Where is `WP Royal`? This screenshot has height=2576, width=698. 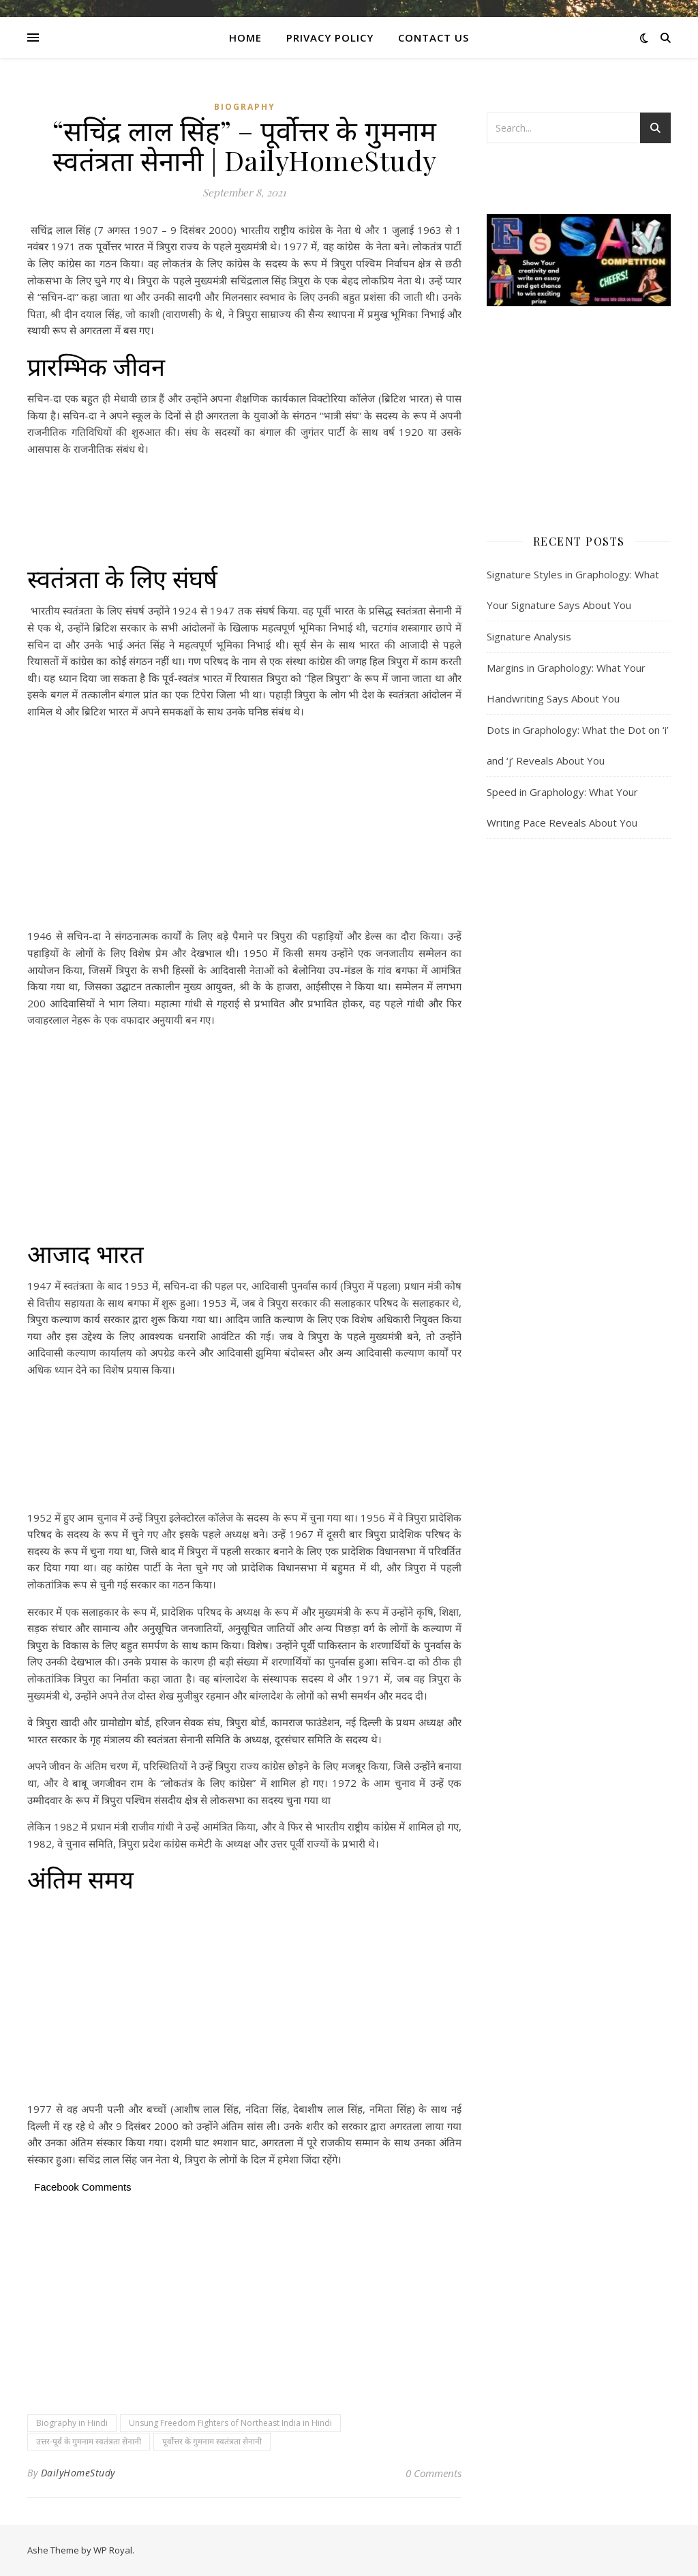
WP Royal is located at coordinates (112, 2550).